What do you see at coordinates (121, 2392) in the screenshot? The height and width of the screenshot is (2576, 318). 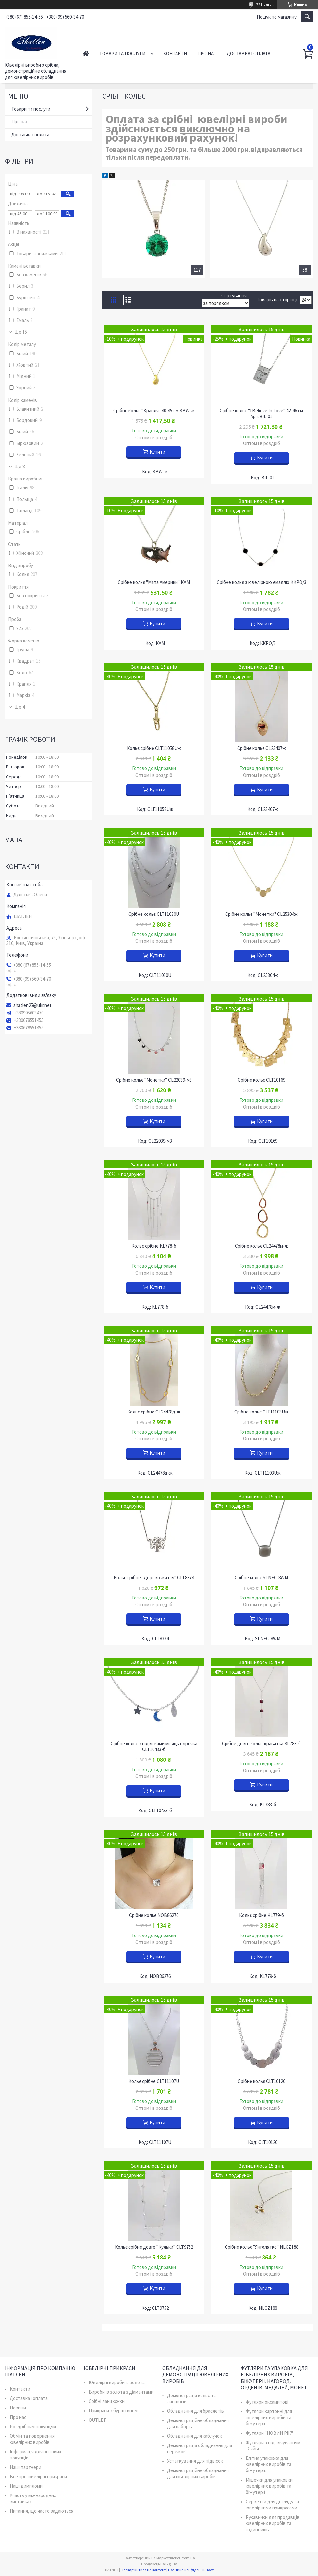 I see `Вироби із золота з діамантами` at bounding box center [121, 2392].